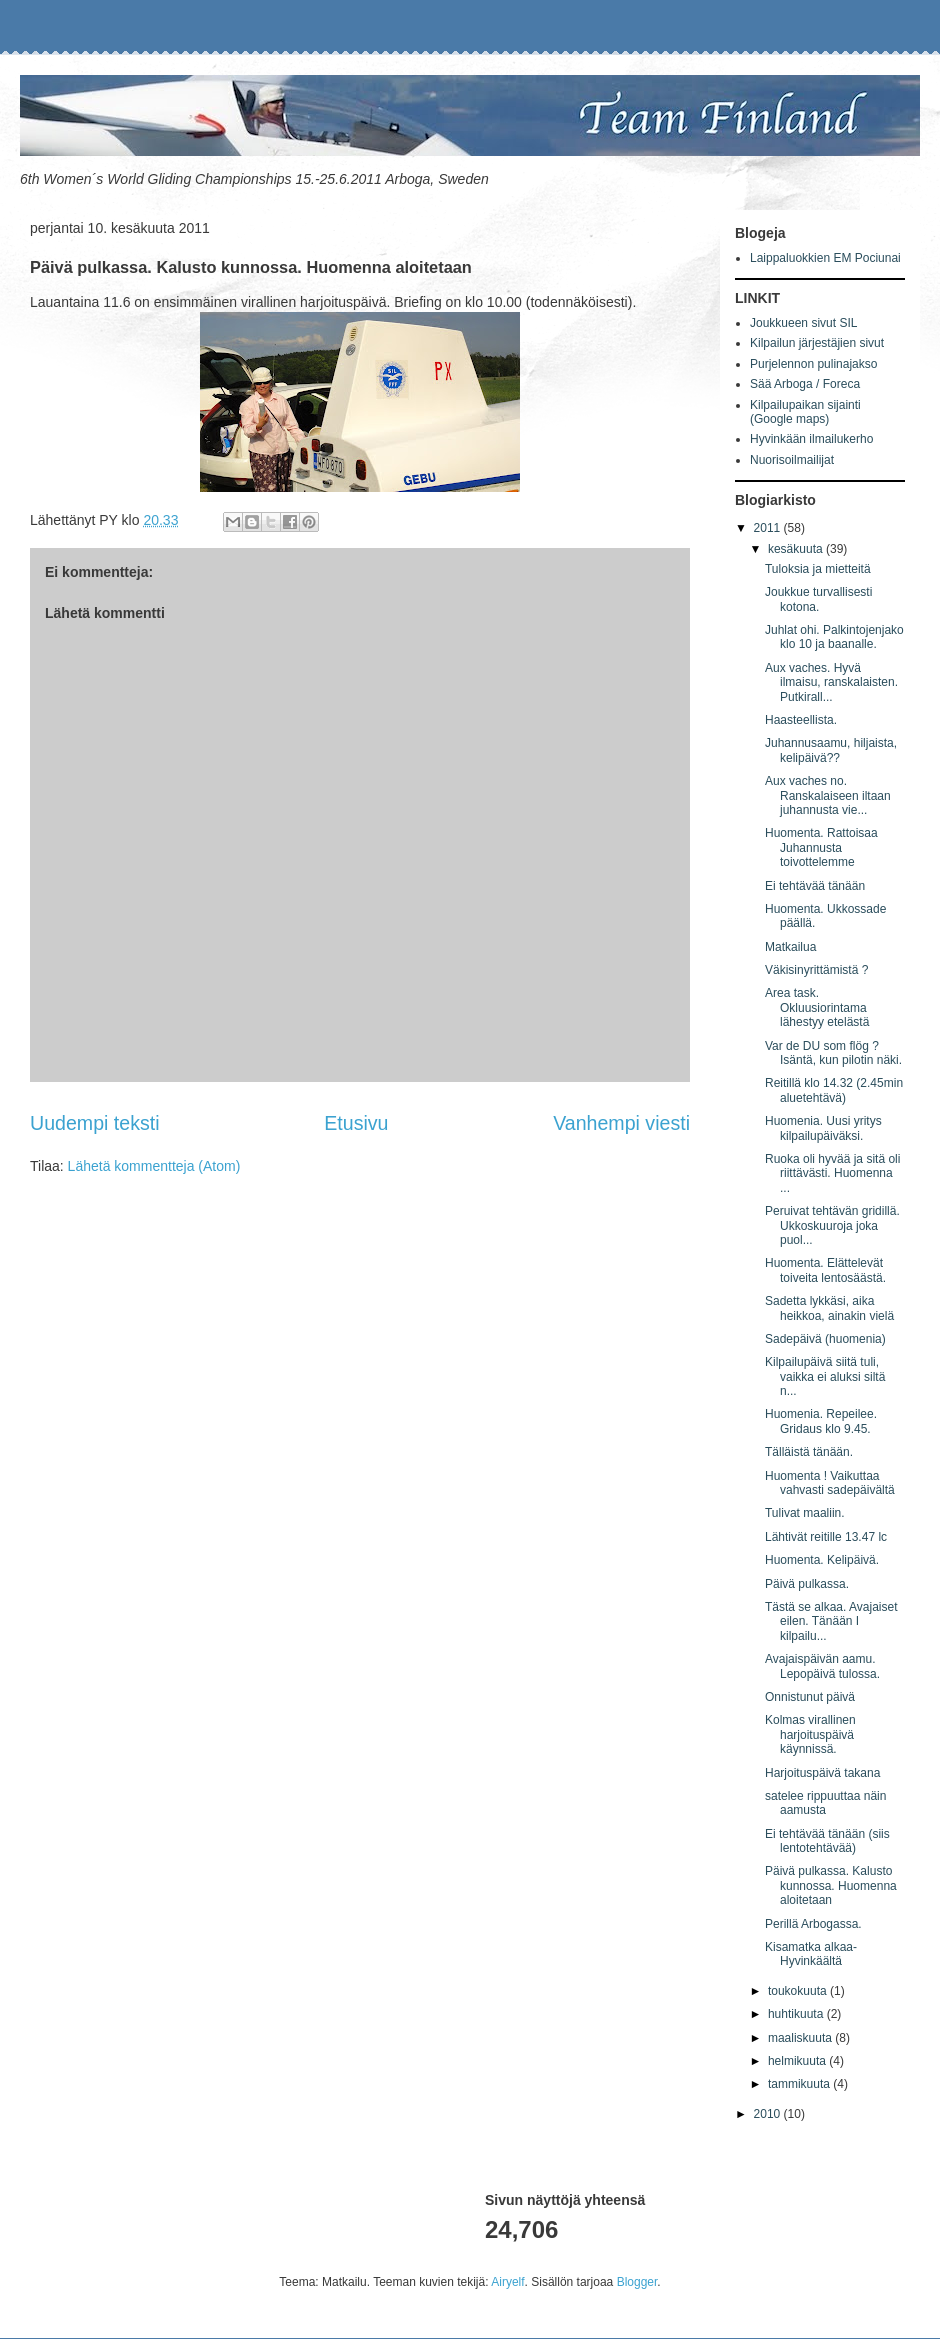 This screenshot has height=2339, width=940. I want to click on Airyelf, so click(507, 2282).